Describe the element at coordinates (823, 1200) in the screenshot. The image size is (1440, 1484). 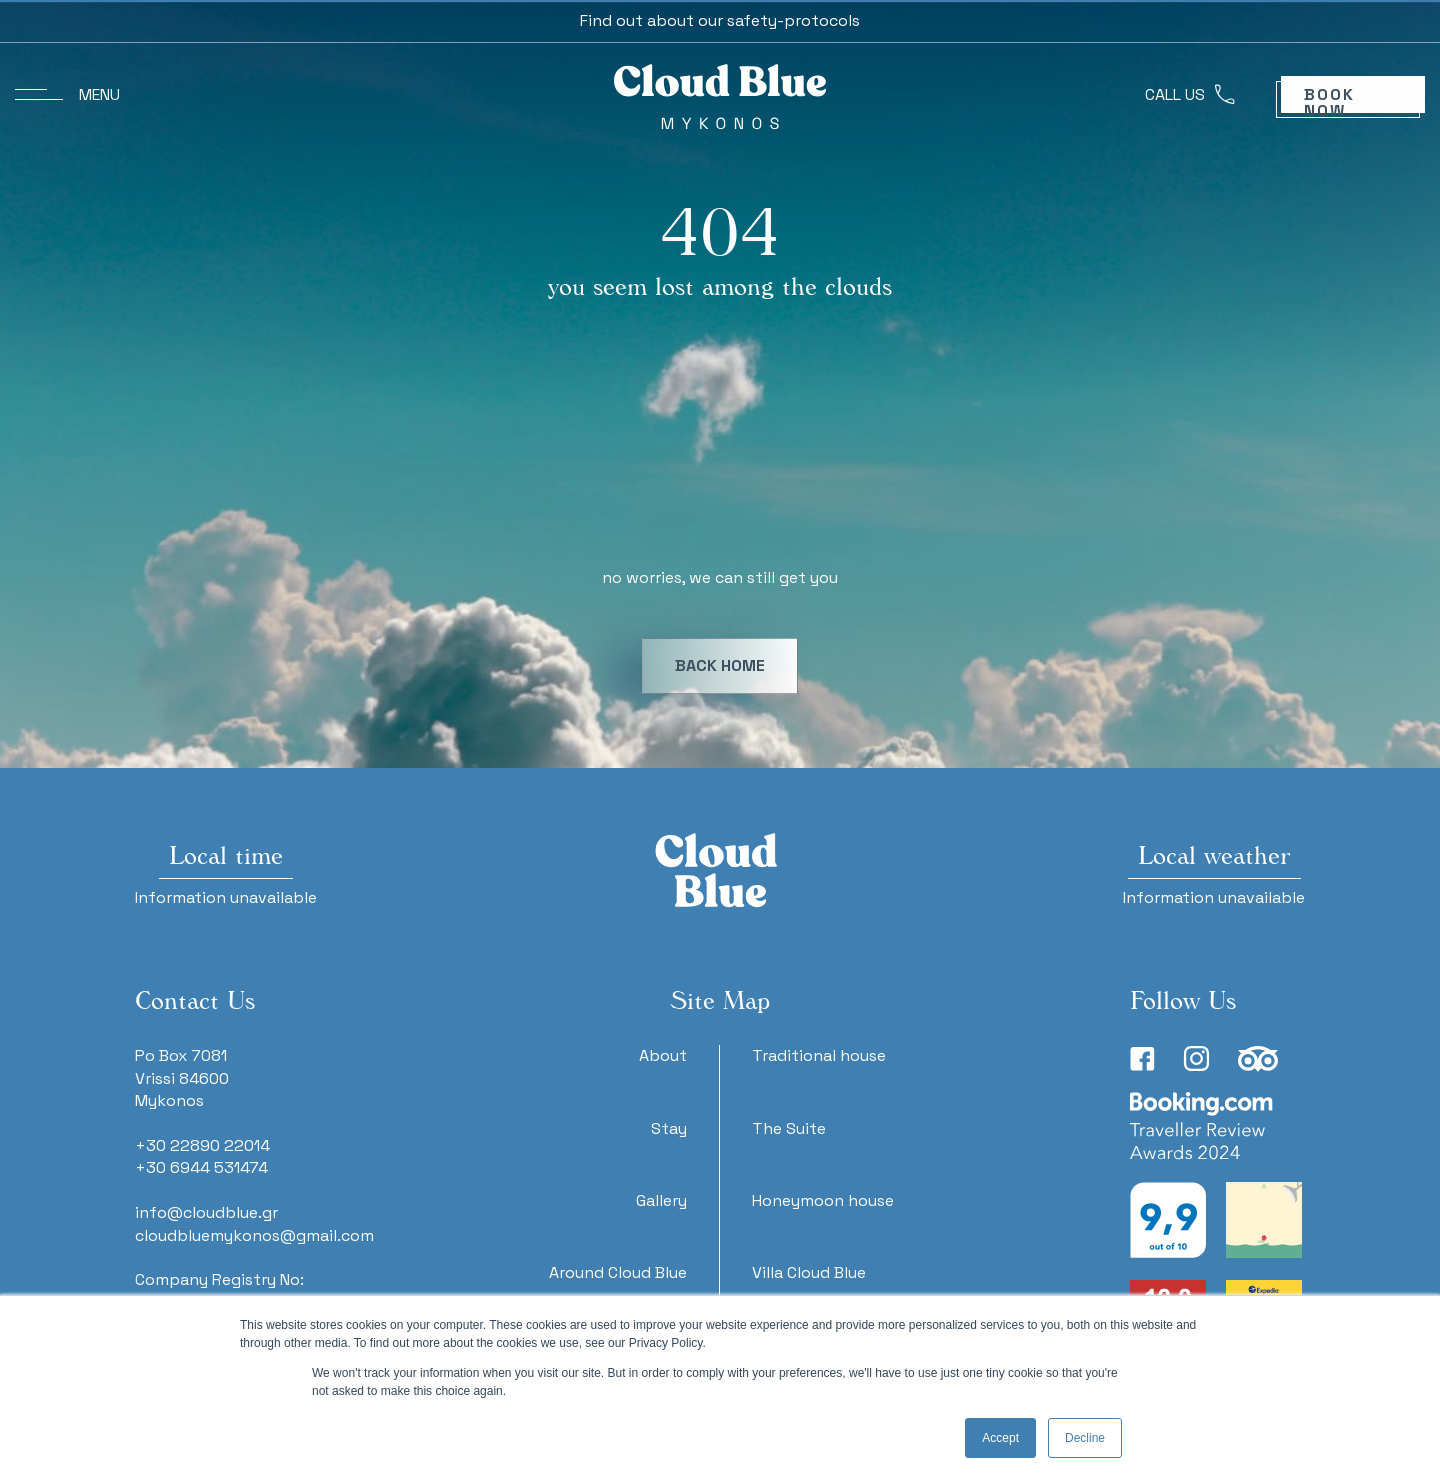
I see `Honeymoon house` at that location.